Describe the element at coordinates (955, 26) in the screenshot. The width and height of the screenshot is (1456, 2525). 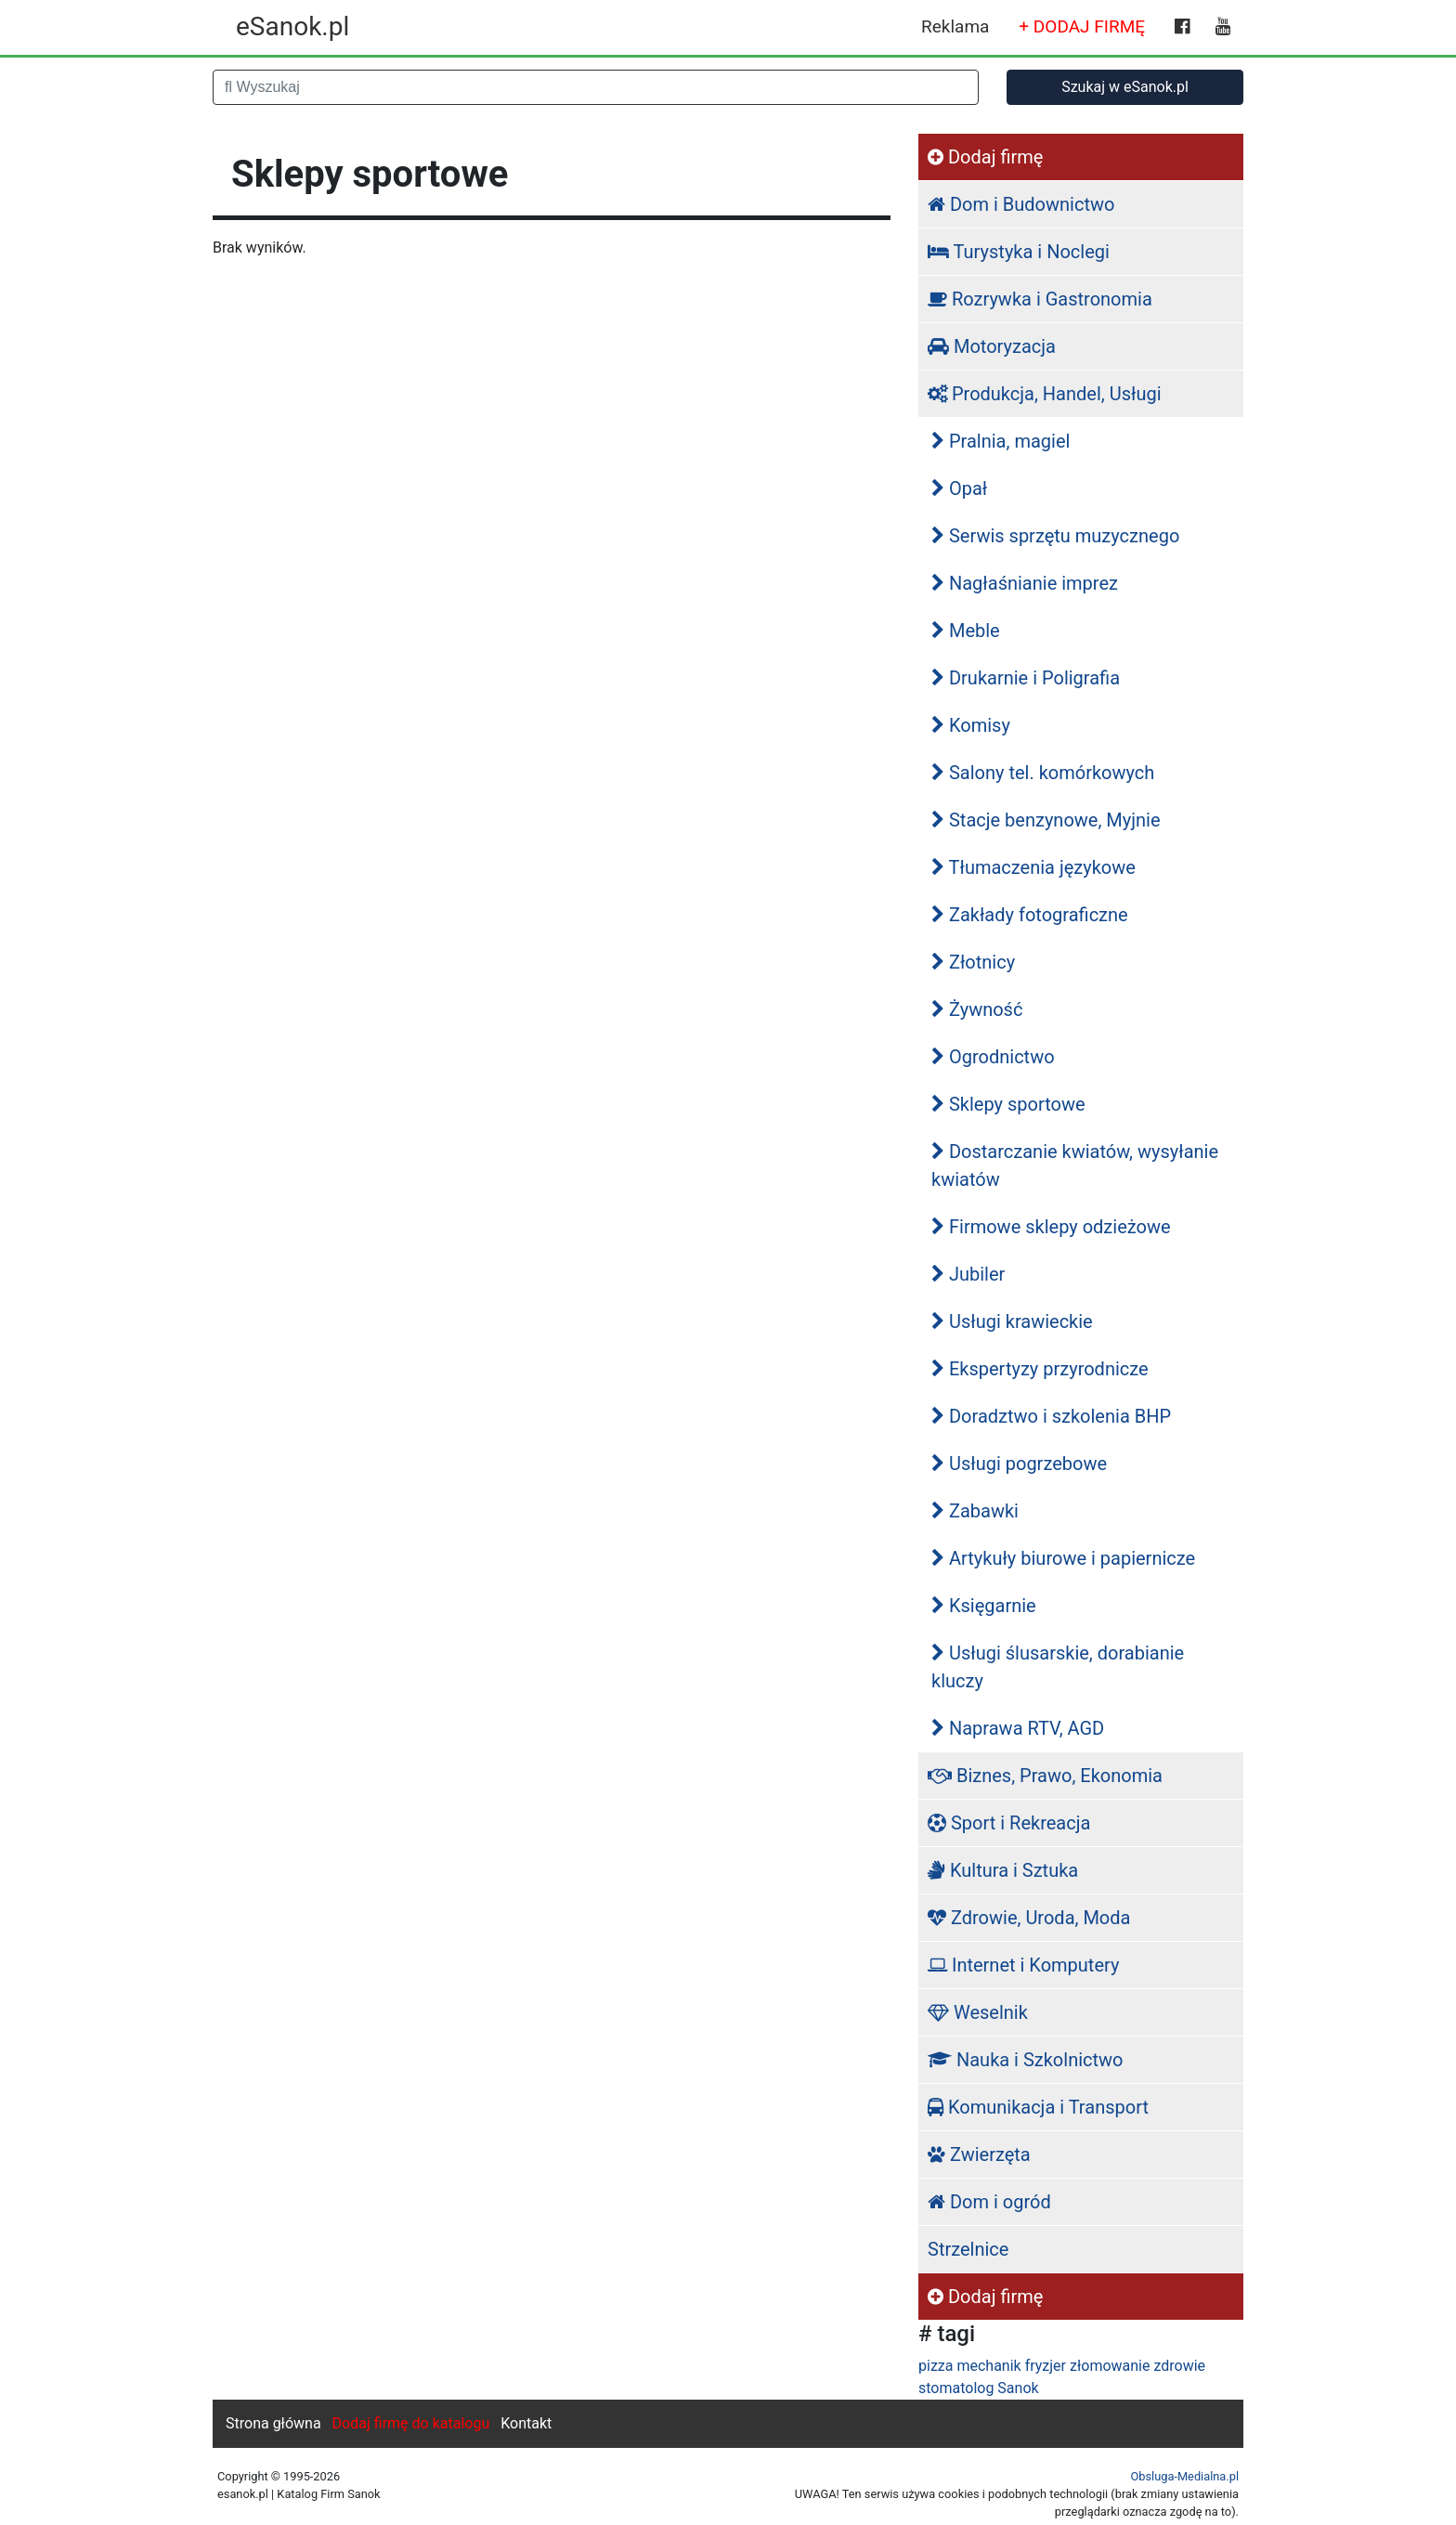
I see `Reklama` at that location.